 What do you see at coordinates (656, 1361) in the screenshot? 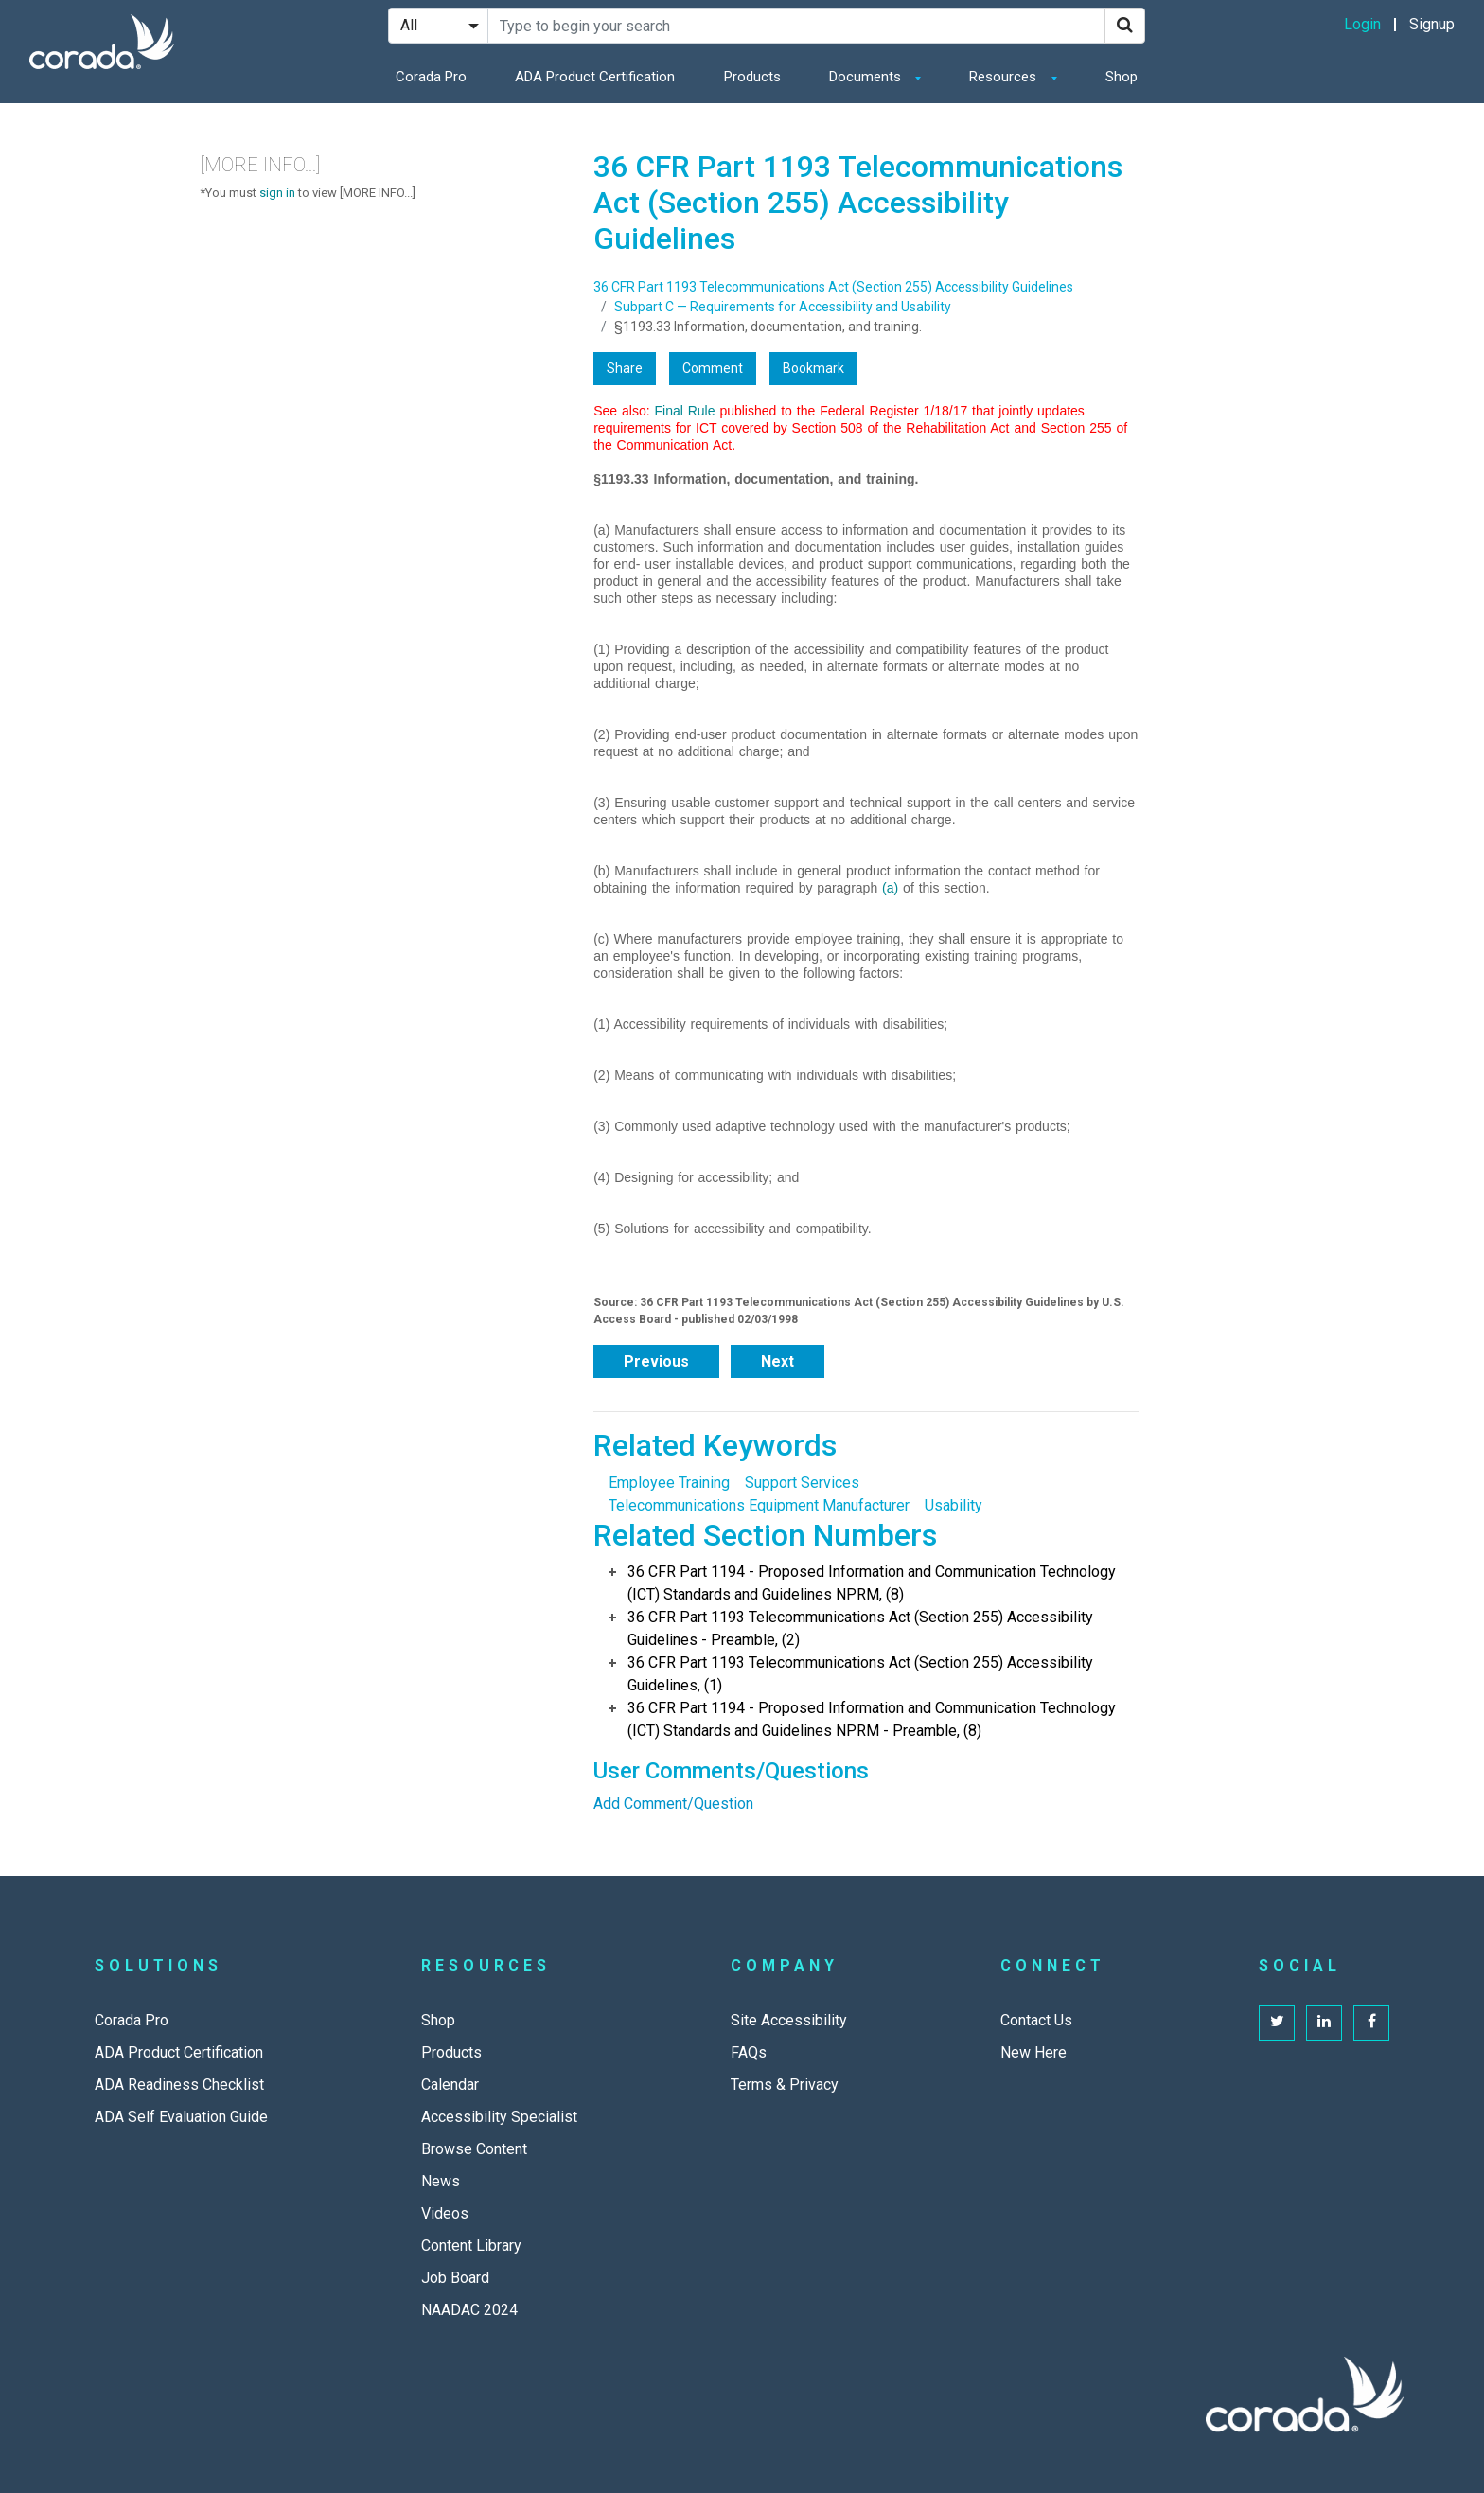
I see `Previous` at bounding box center [656, 1361].